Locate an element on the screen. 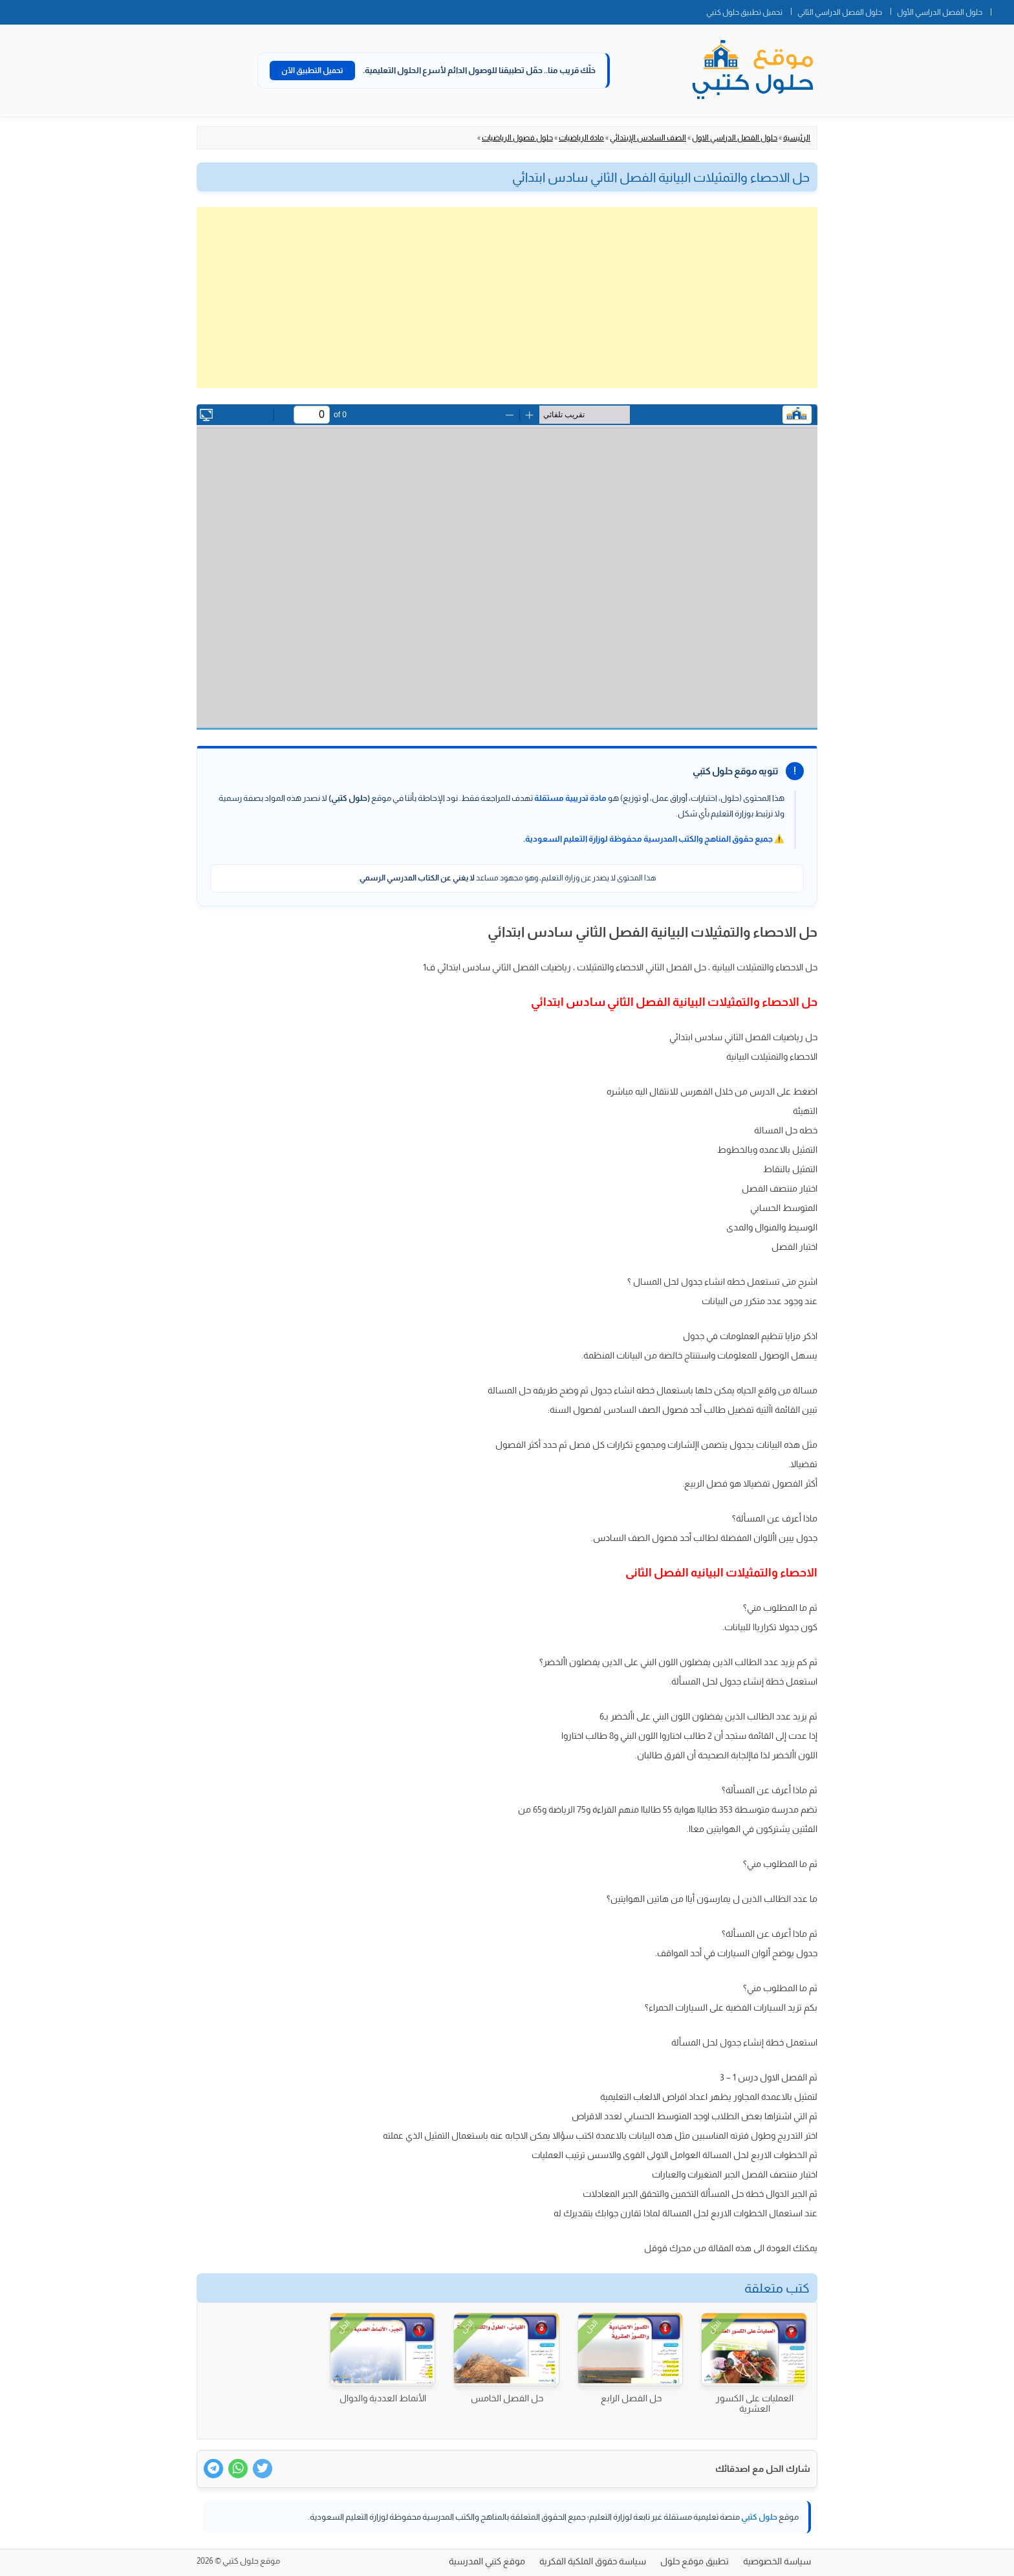 This screenshot has width=1014, height=2576. الصفحة الرئيسية is located at coordinates (1002, 9).